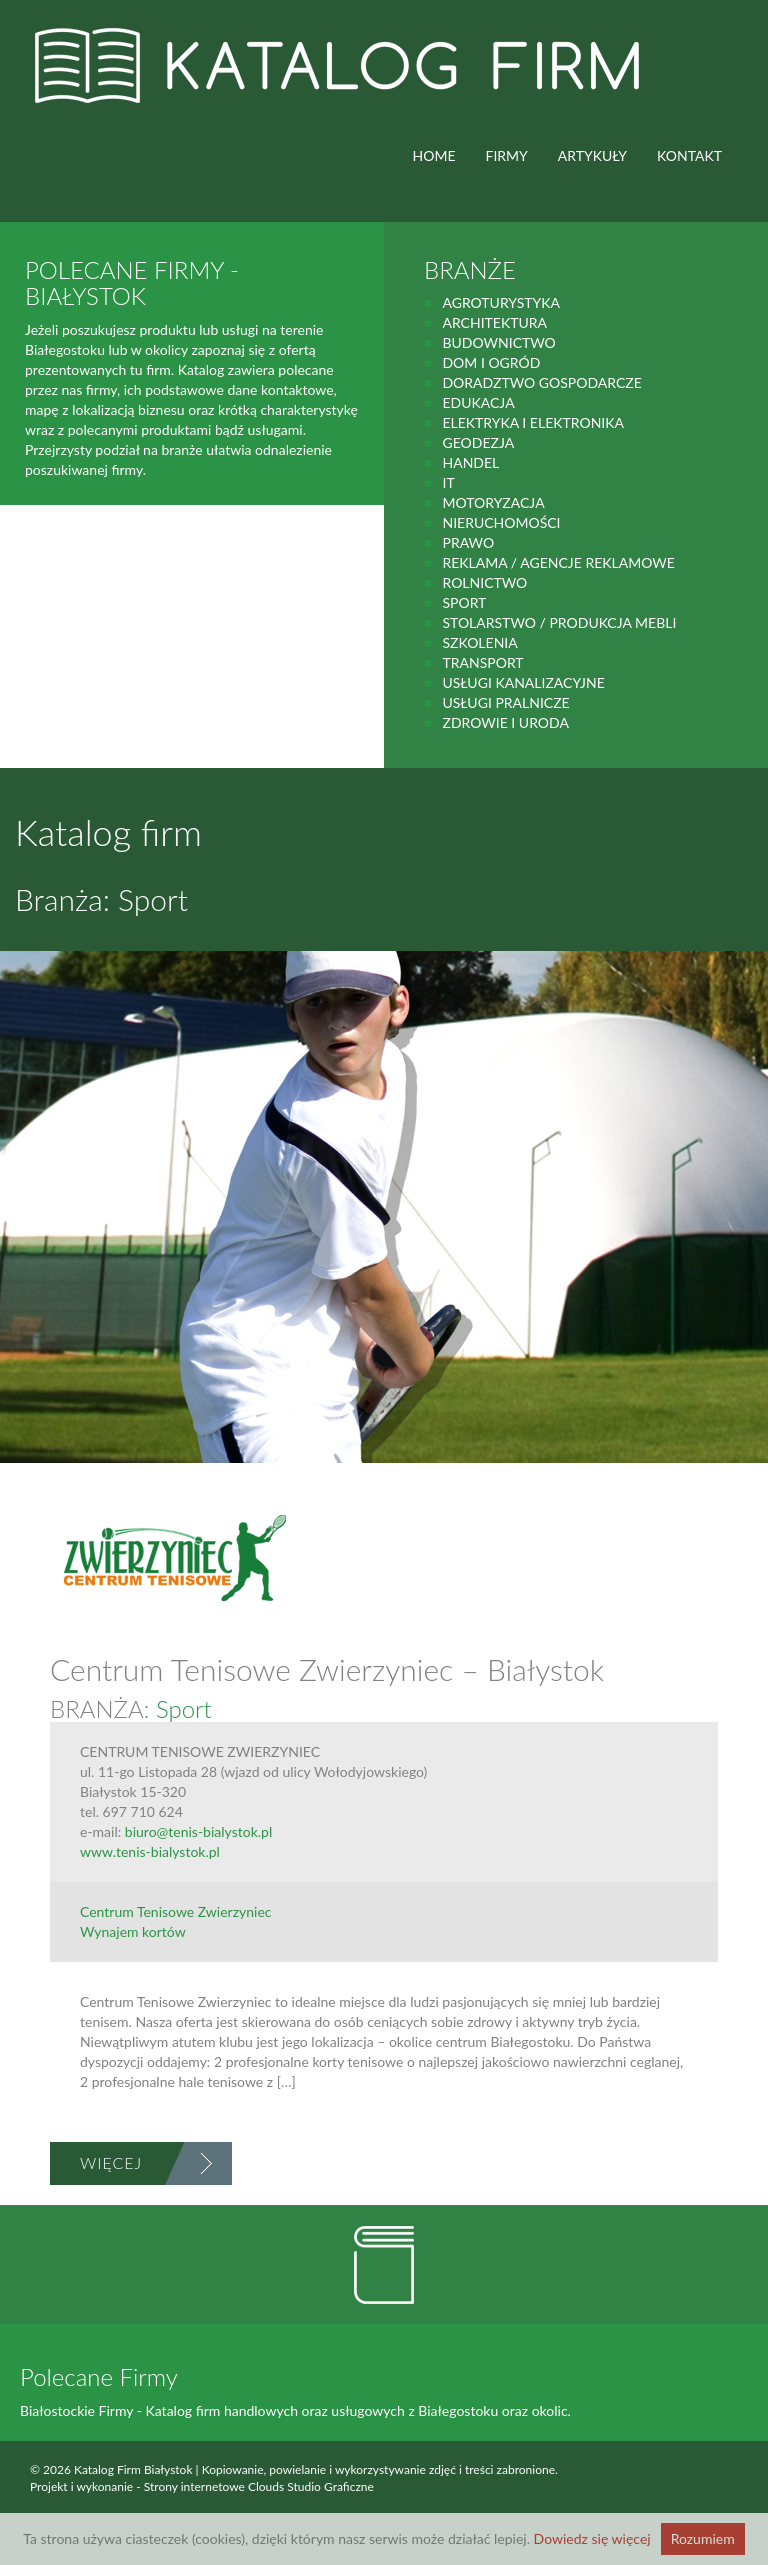 The width and height of the screenshot is (768, 2565). I want to click on Reklama / Agencje reklamowe, so click(558, 562).